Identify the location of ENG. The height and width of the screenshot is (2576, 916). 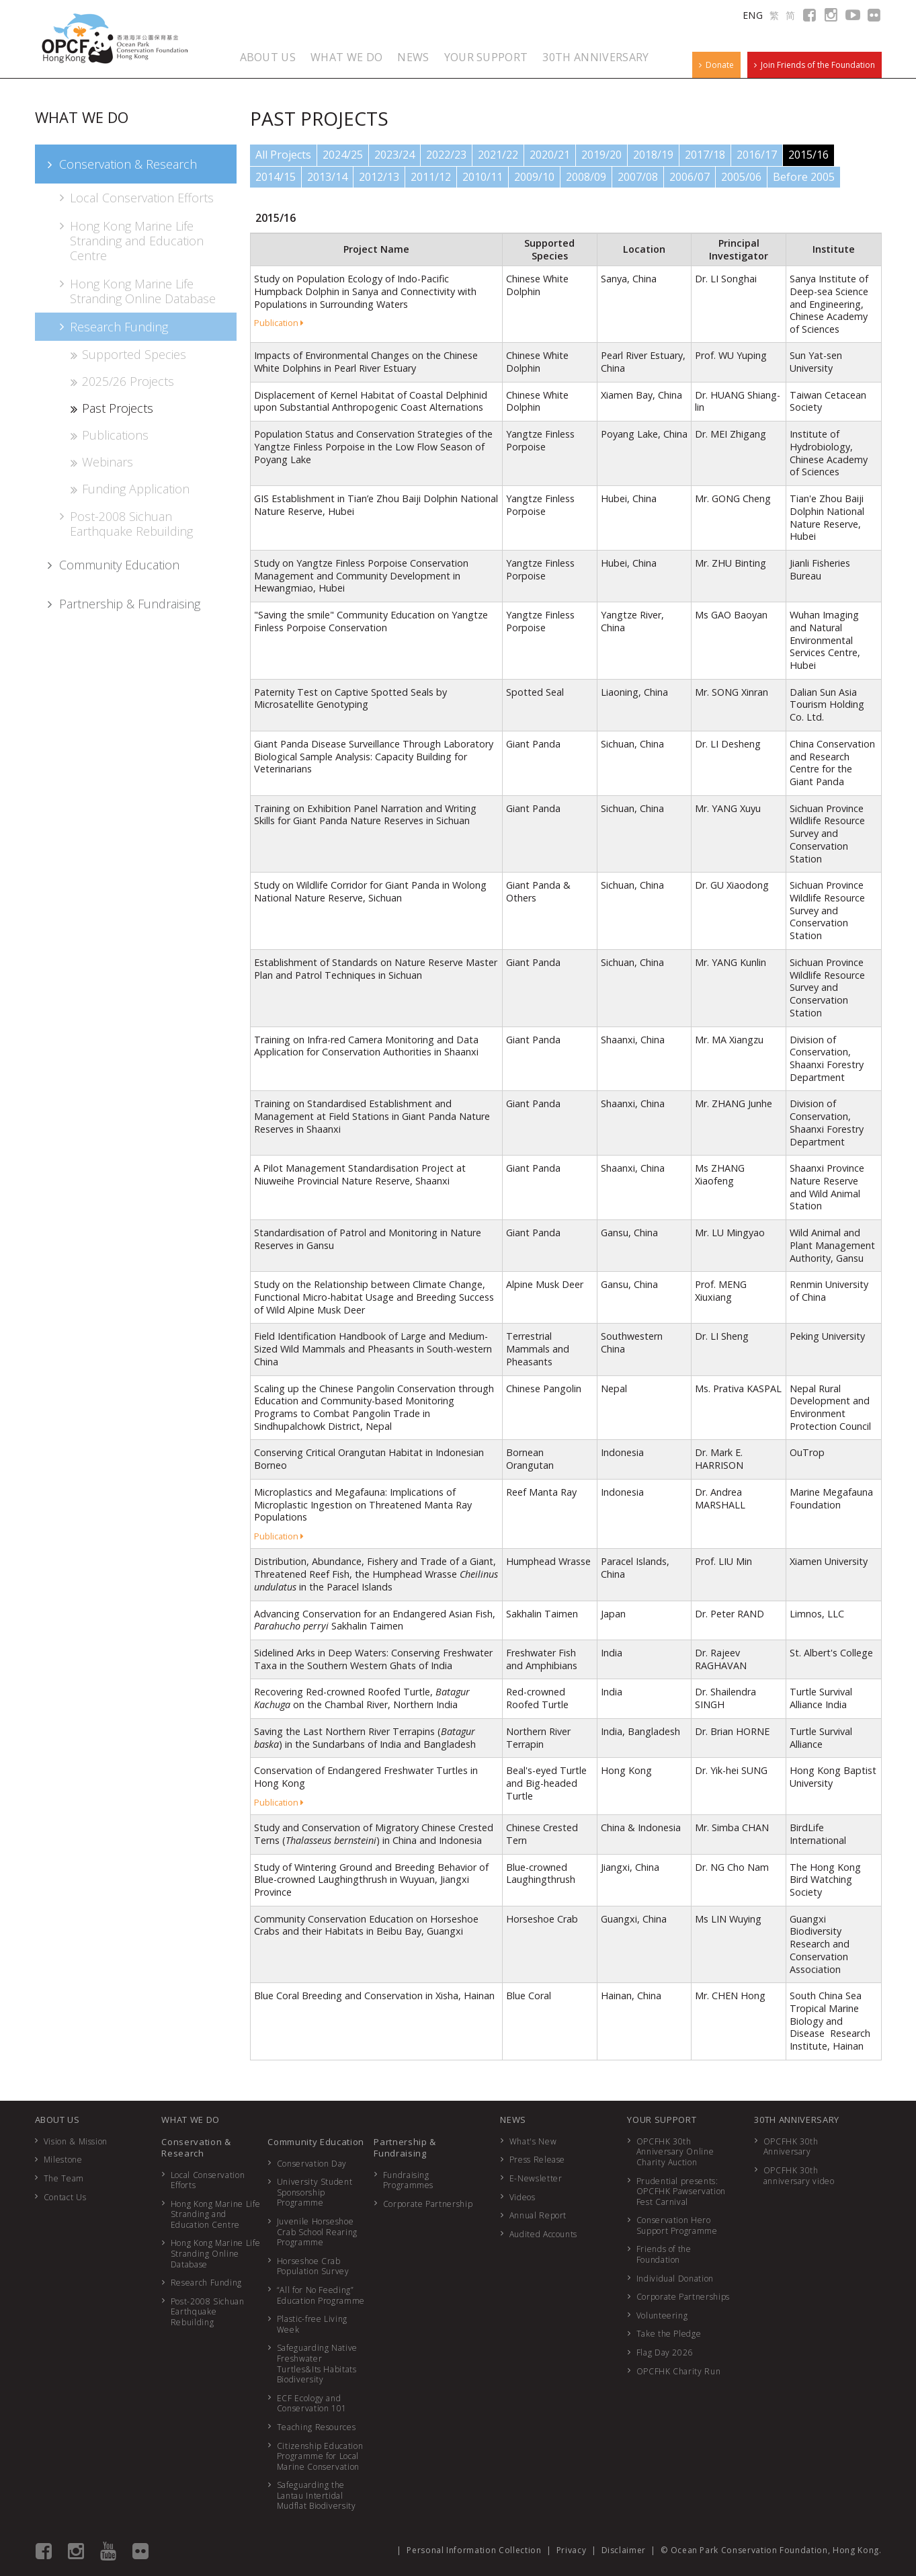
(753, 15).